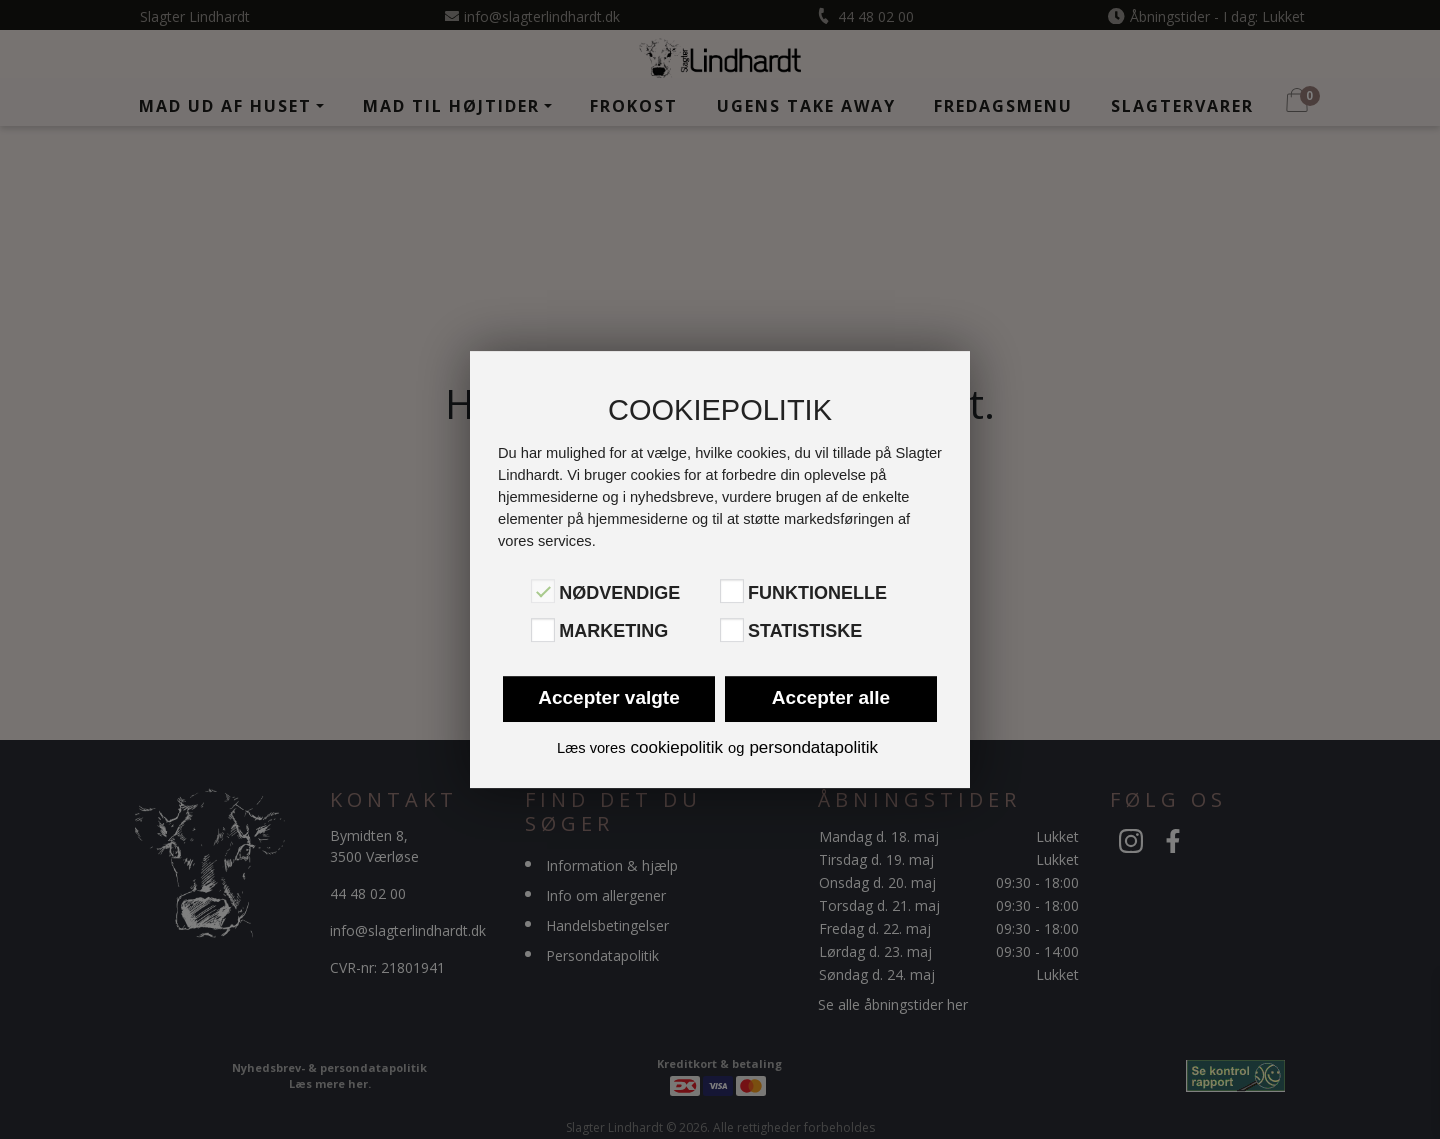  What do you see at coordinates (613, 632) in the screenshot?
I see `Marketing` at bounding box center [613, 632].